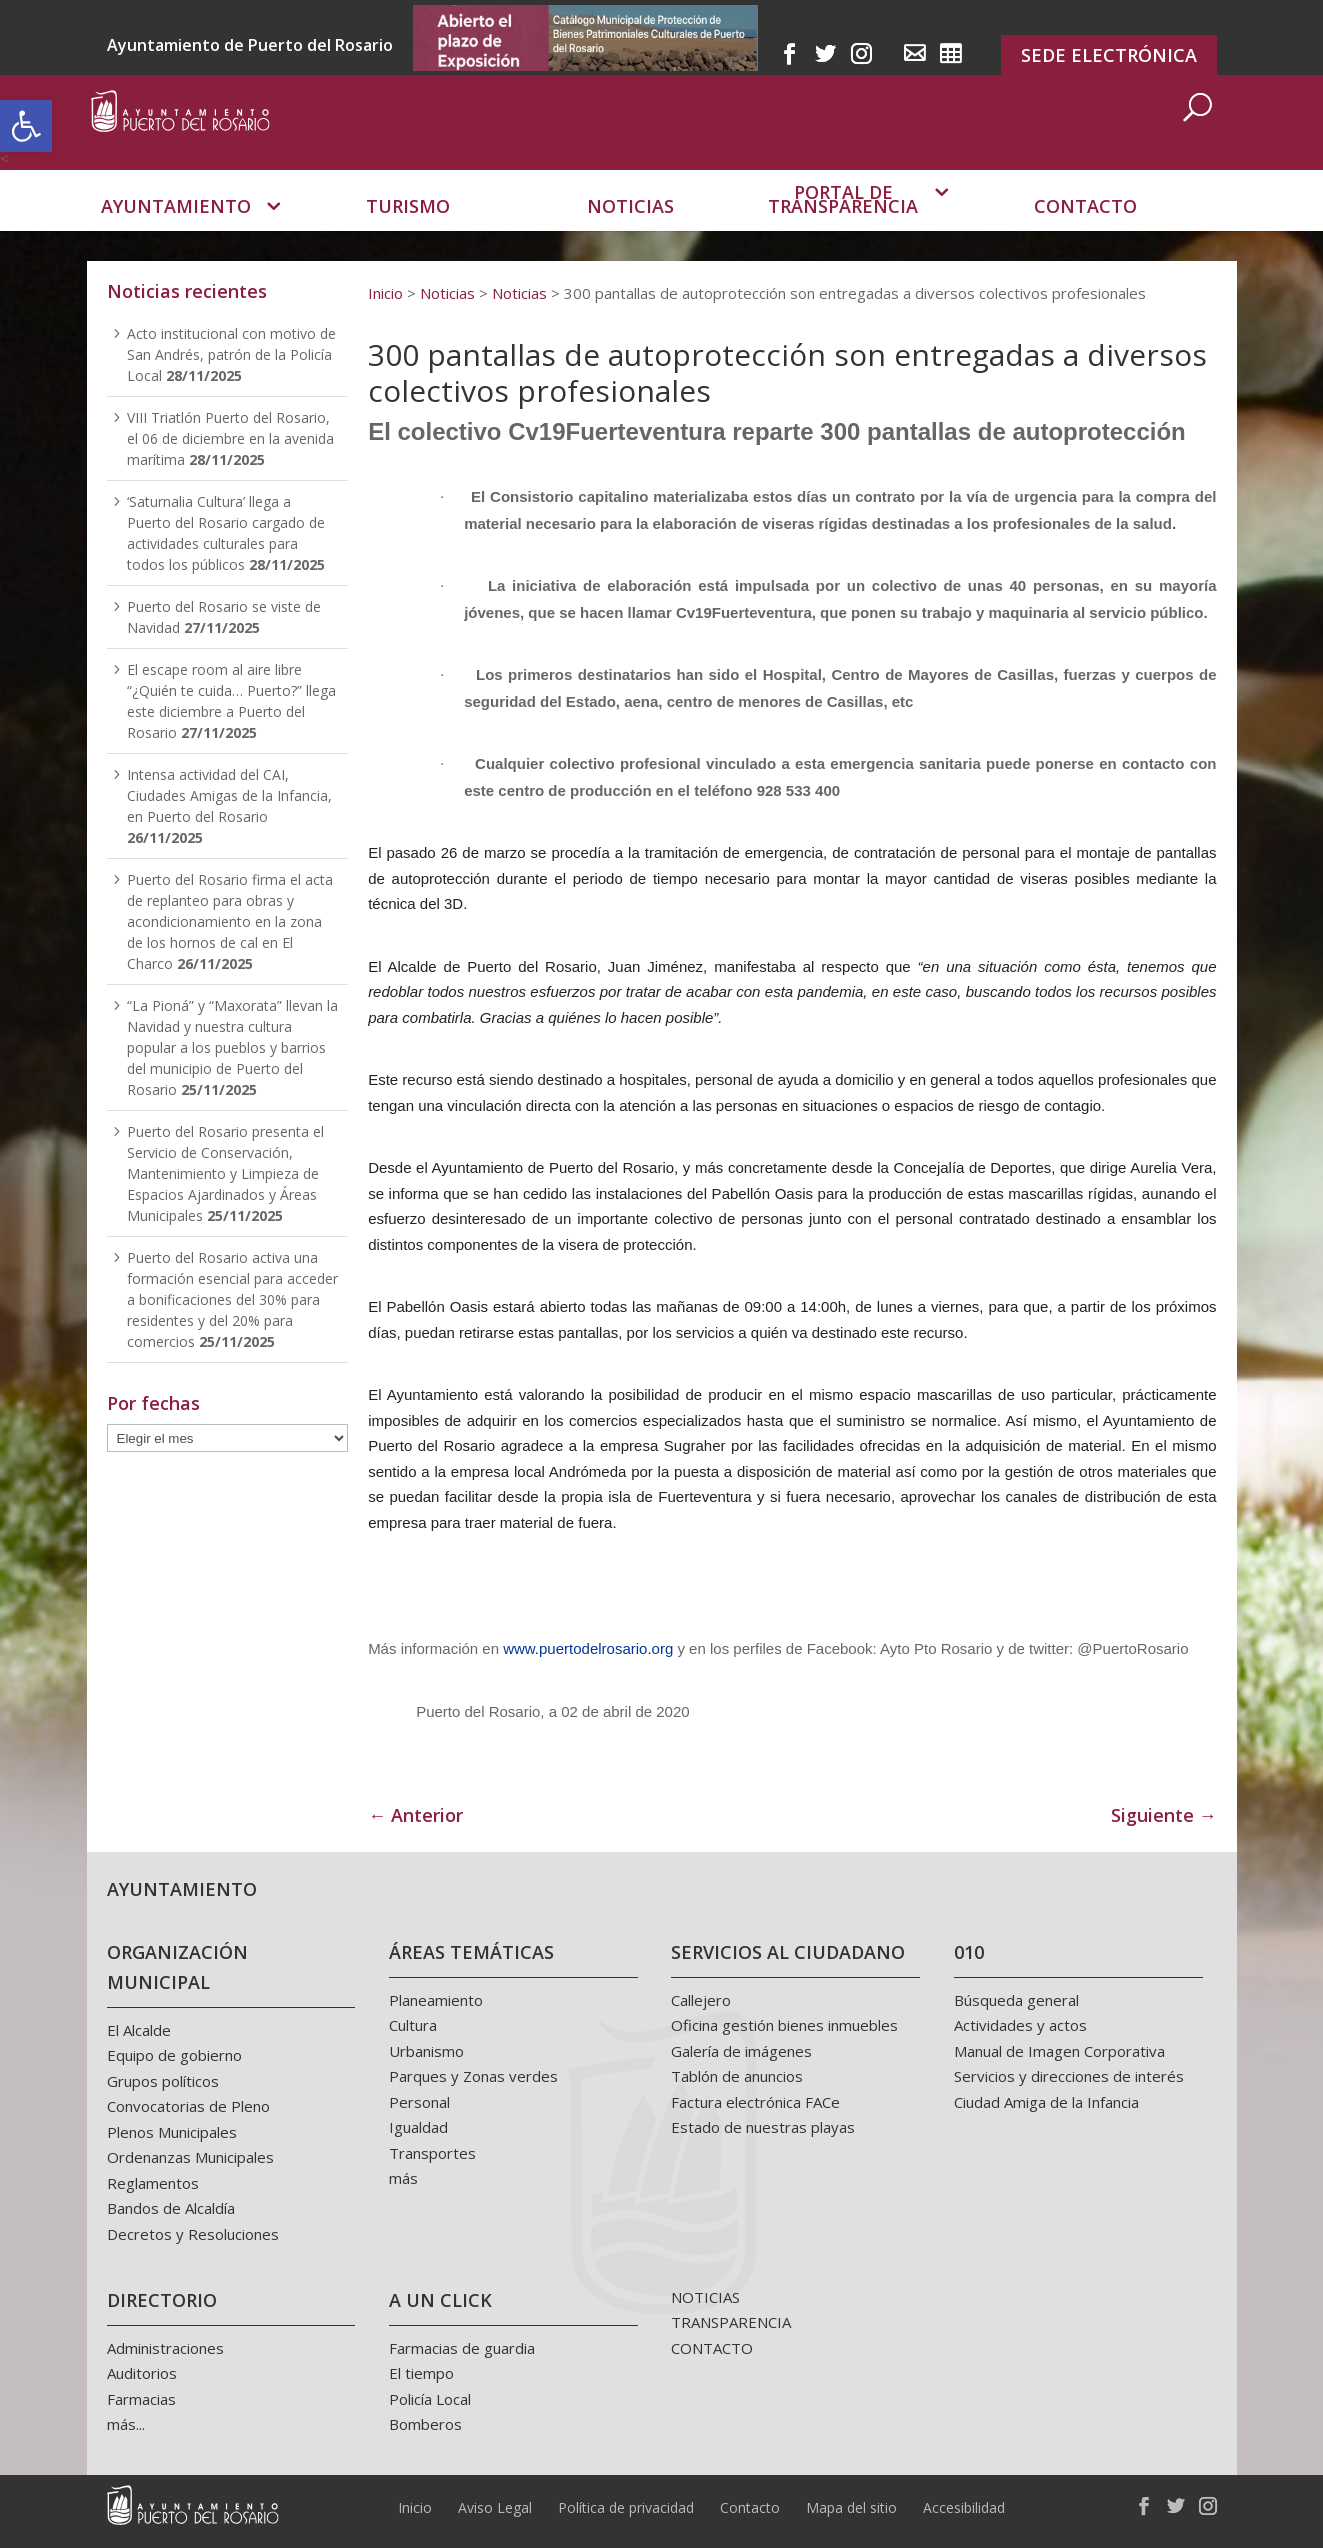 The height and width of the screenshot is (2548, 1323). Describe the element at coordinates (142, 2373) in the screenshot. I see `Auditorios [link]` at that location.